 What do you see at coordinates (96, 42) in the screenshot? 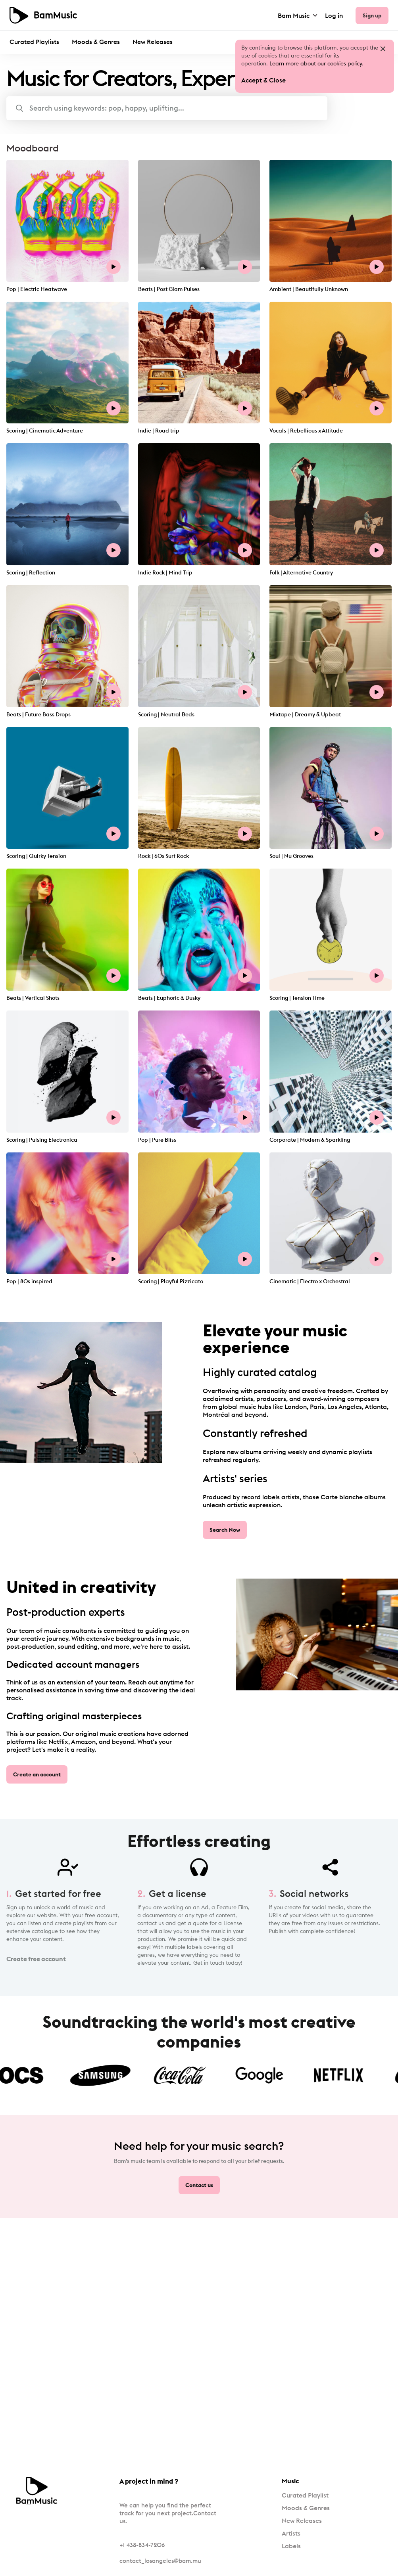
I see `Moods & Genres` at bounding box center [96, 42].